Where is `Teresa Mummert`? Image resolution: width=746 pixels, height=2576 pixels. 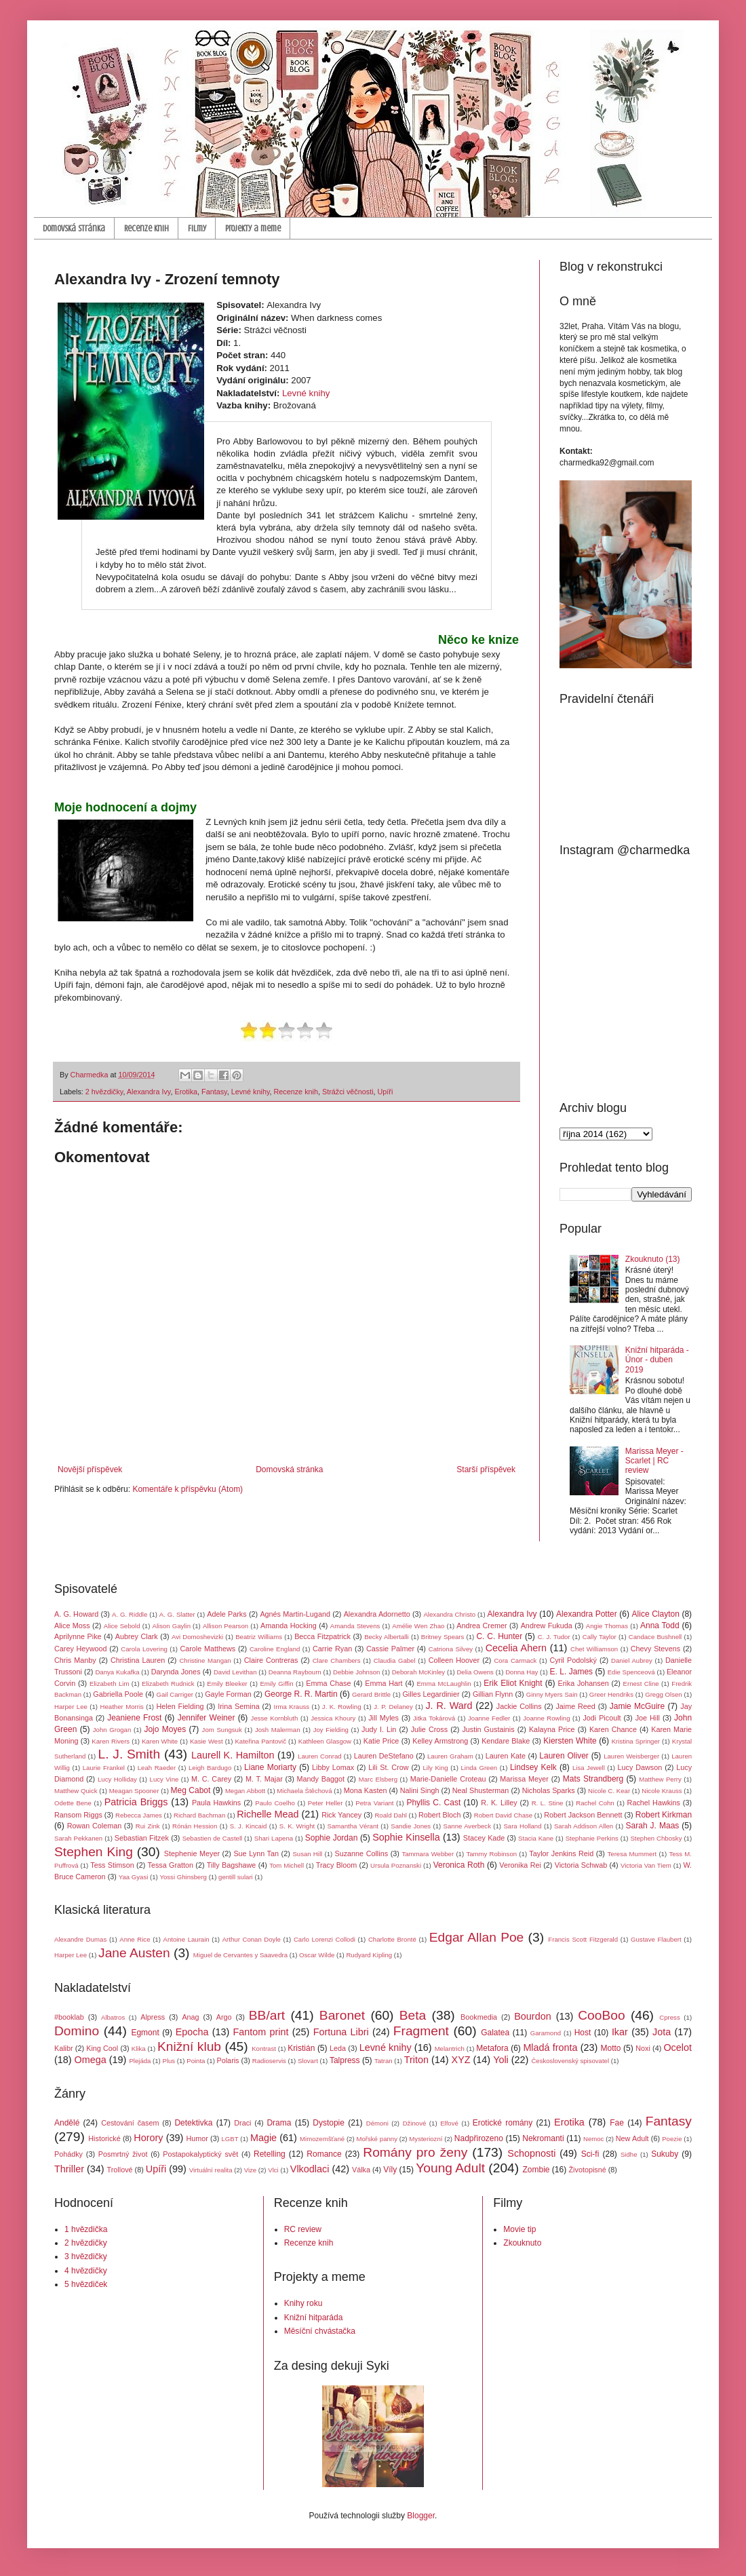
Teresa Mummert is located at coordinates (632, 1854).